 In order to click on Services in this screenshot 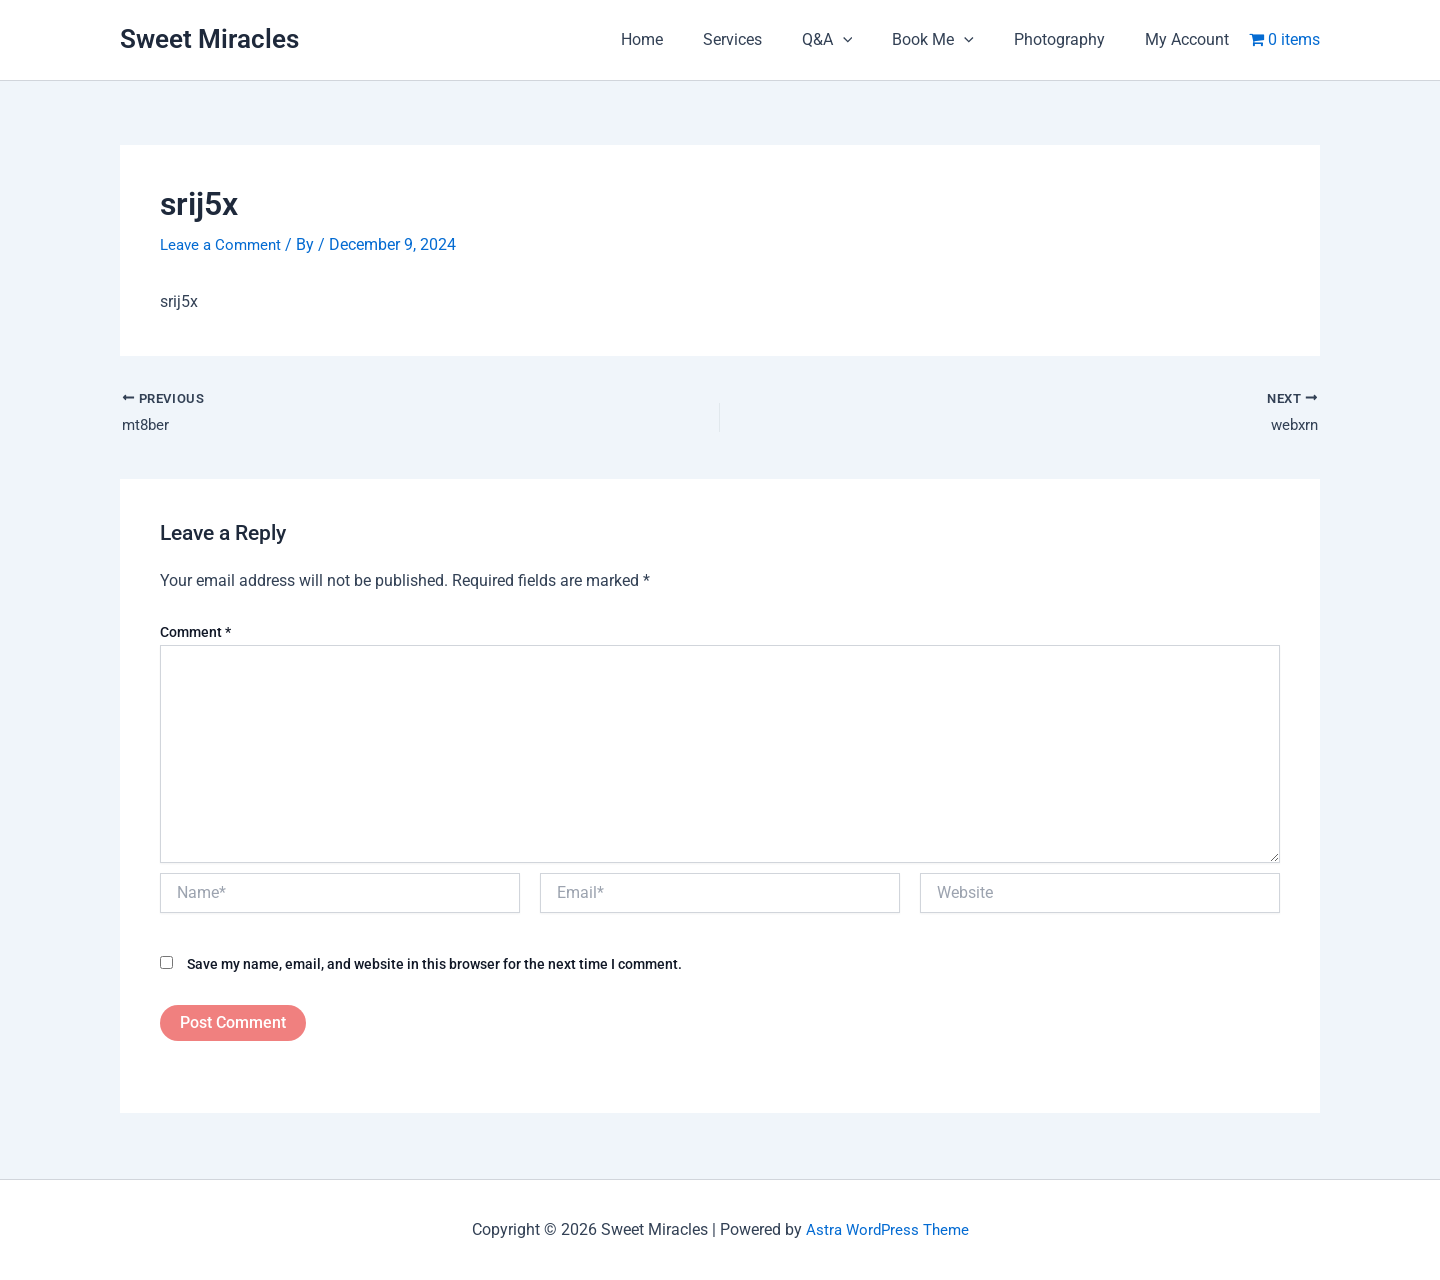, I will do `click(768, 39)`.